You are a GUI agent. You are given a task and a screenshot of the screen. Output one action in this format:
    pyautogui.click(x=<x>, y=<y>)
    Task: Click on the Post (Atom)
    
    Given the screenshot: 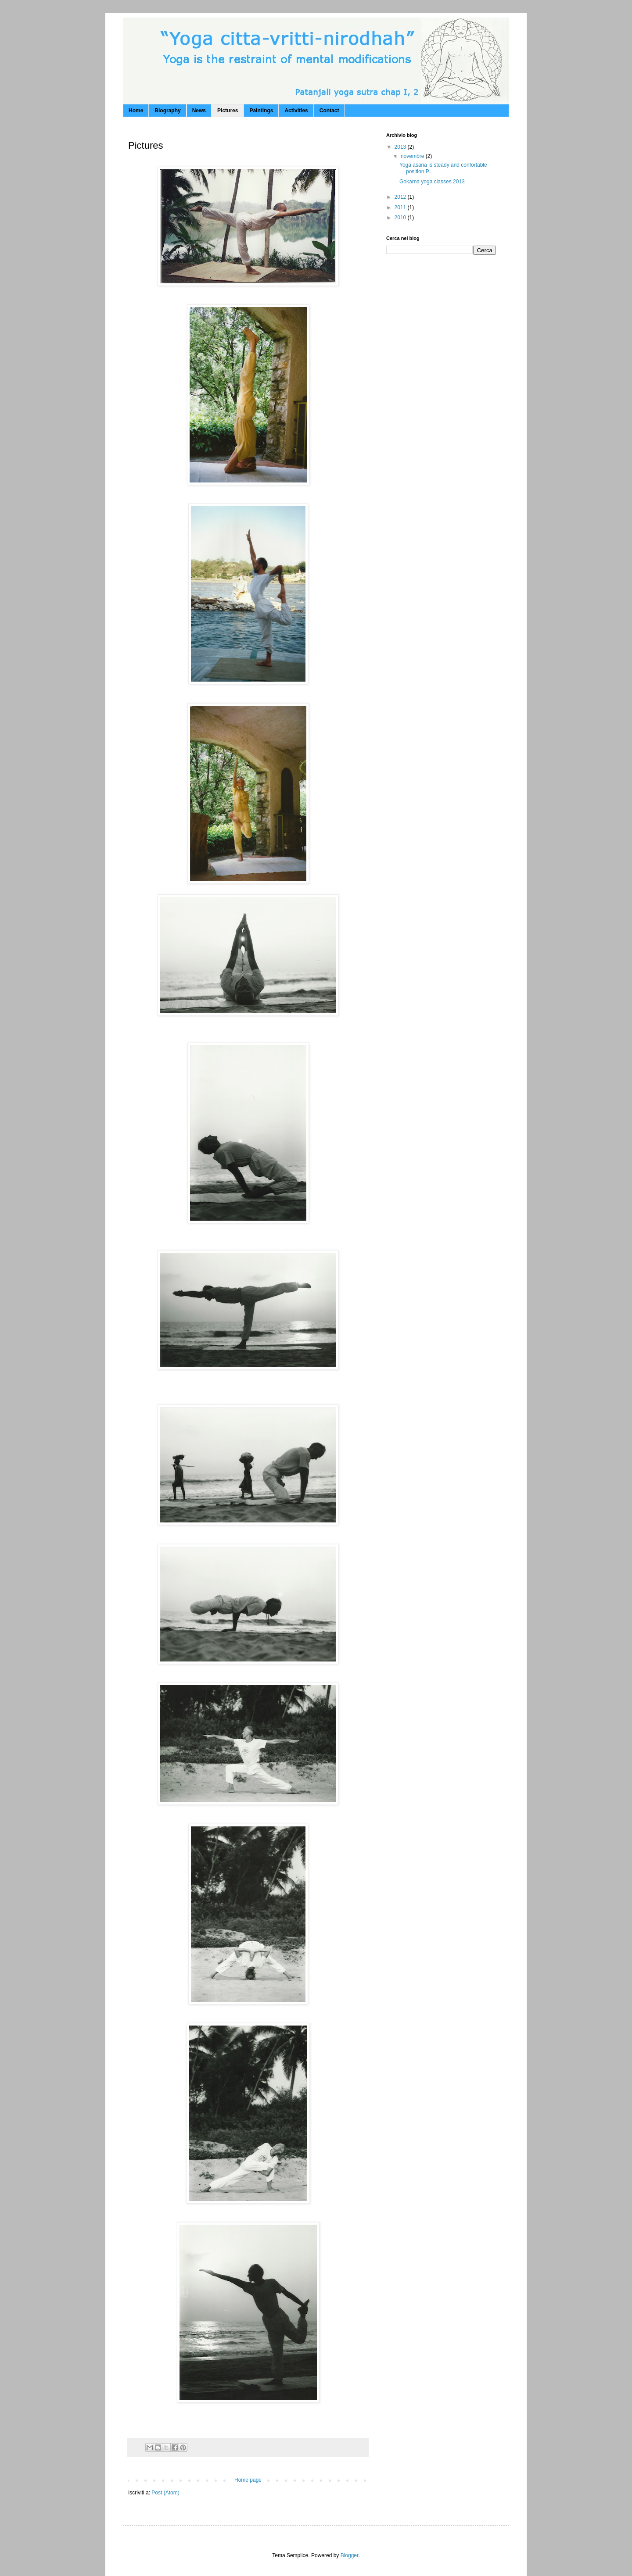 What is the action you would take?
    pyautogui.click(x=165, y=2493)
    